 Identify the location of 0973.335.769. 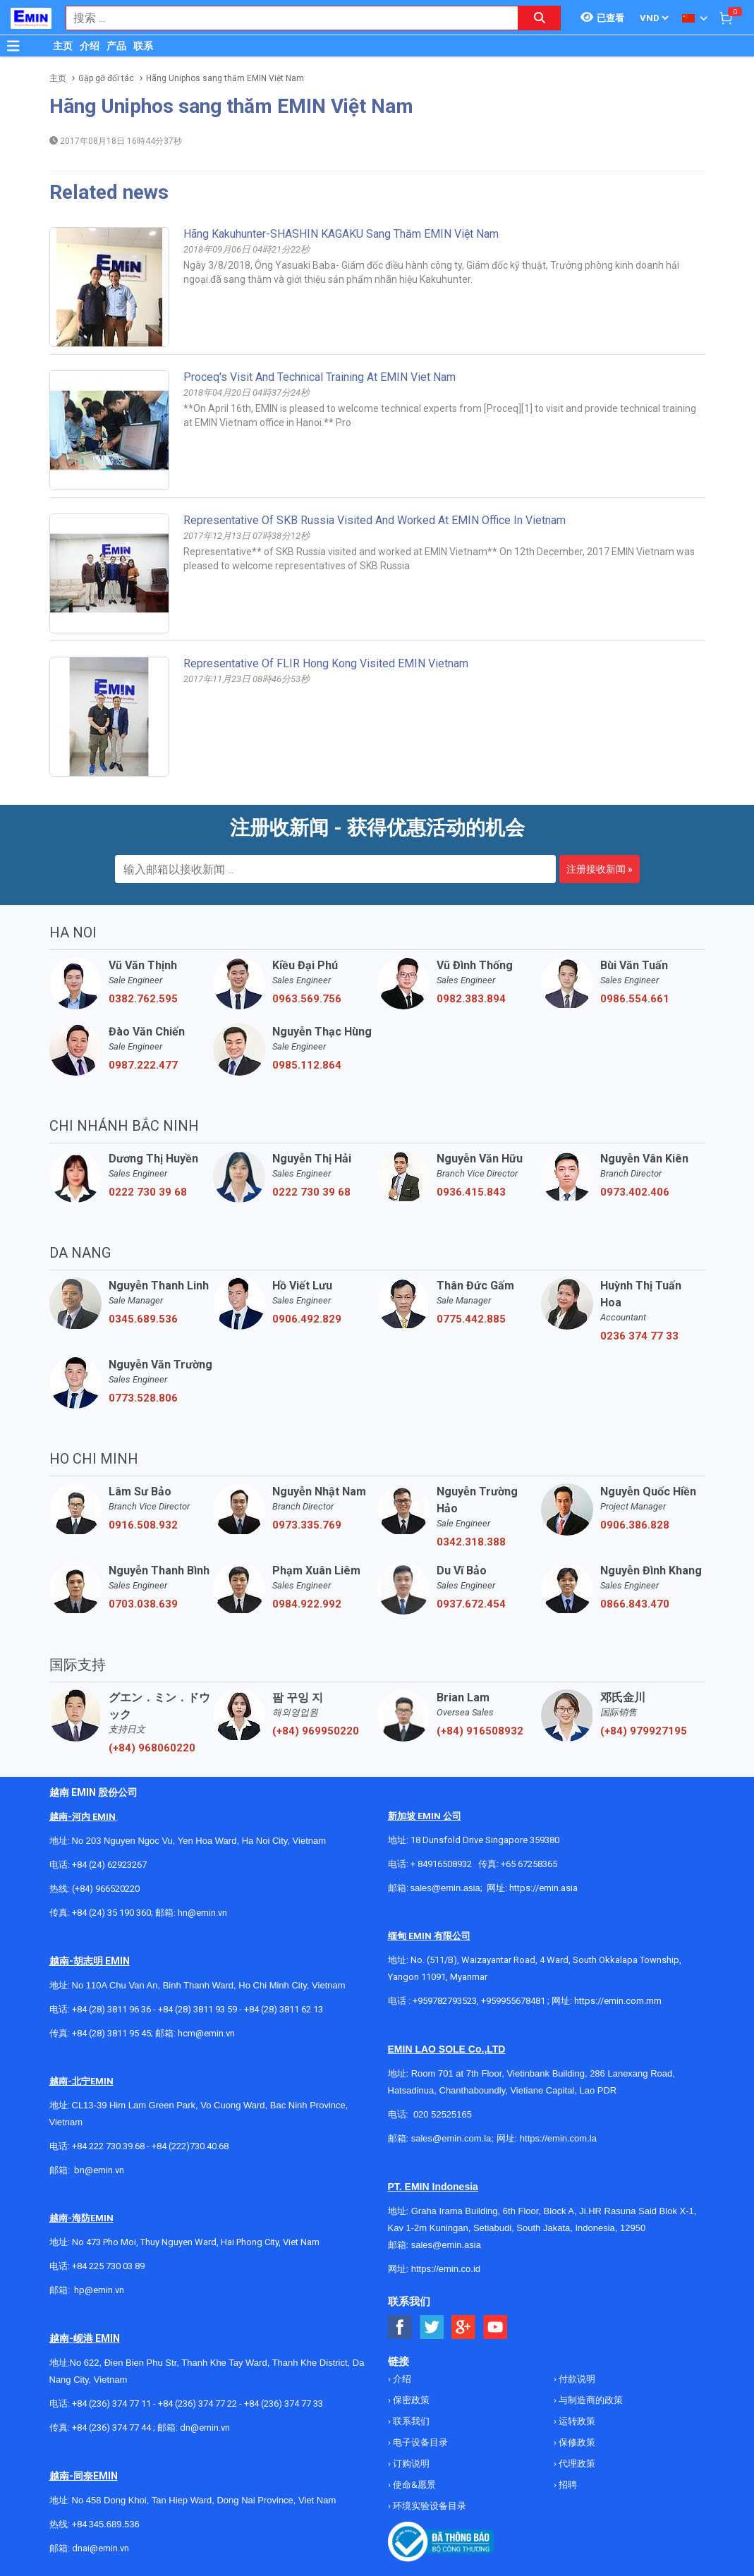
(306, 1525).